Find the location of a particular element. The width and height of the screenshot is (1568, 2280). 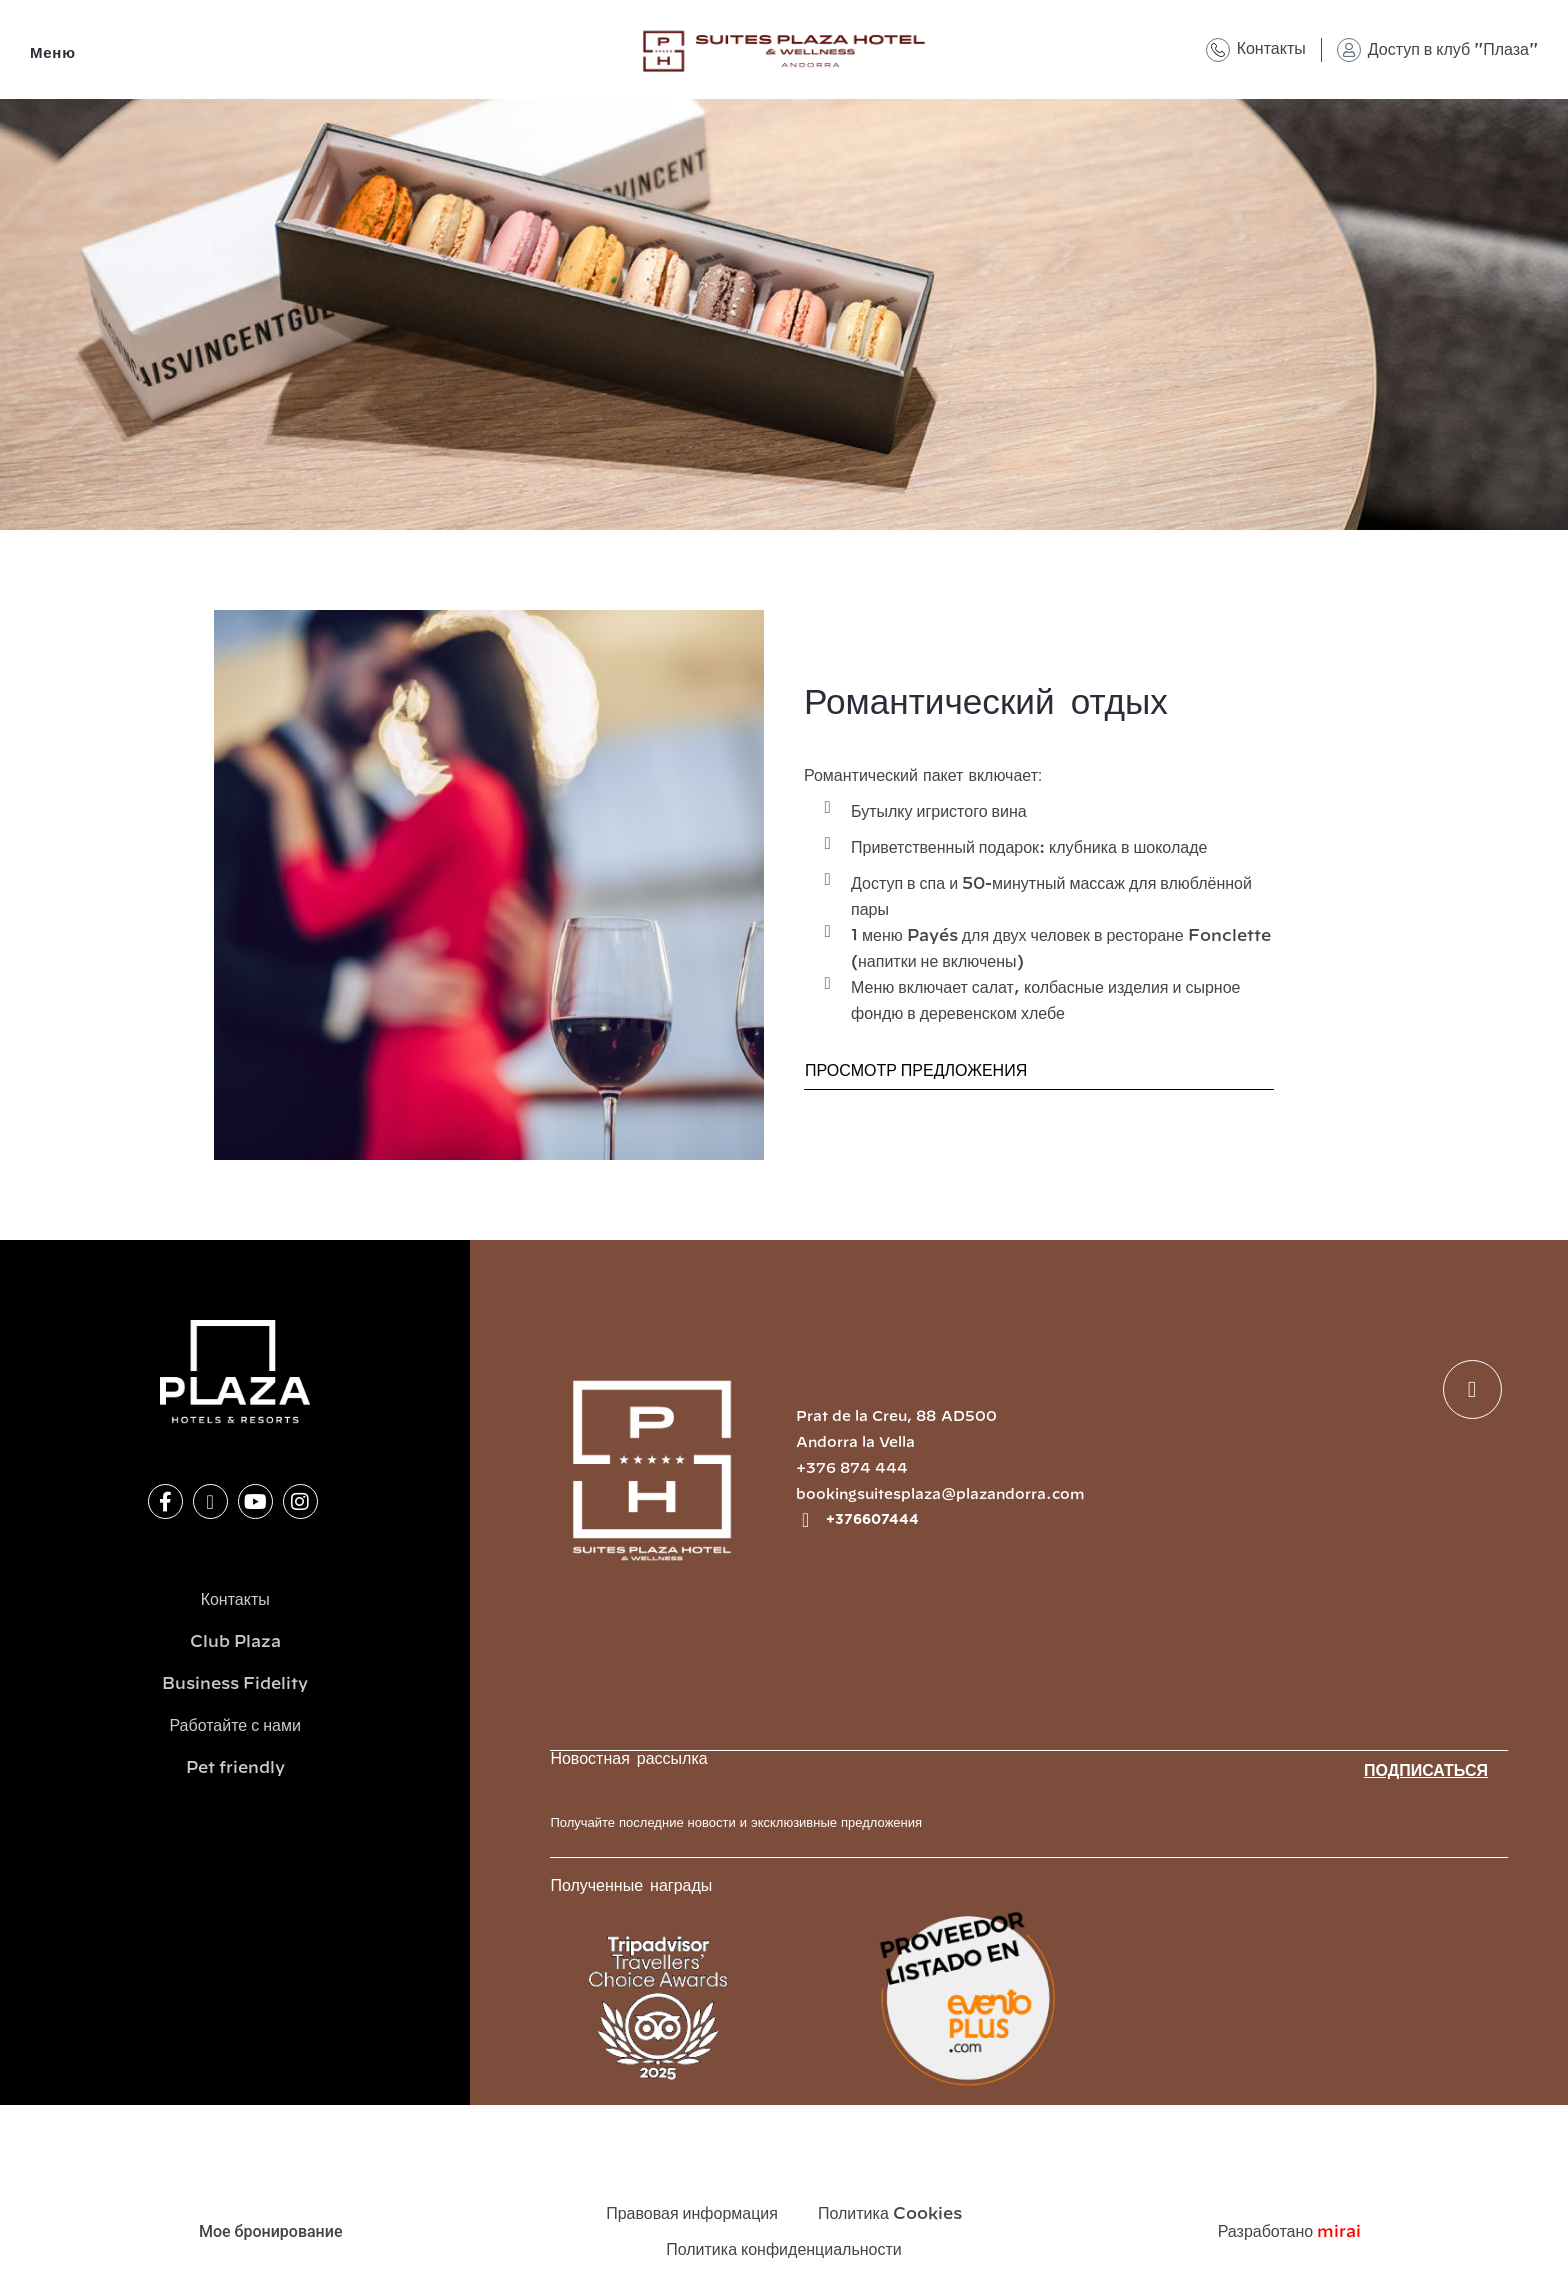

Business Fidelity is located at coordinates (235, 1684).